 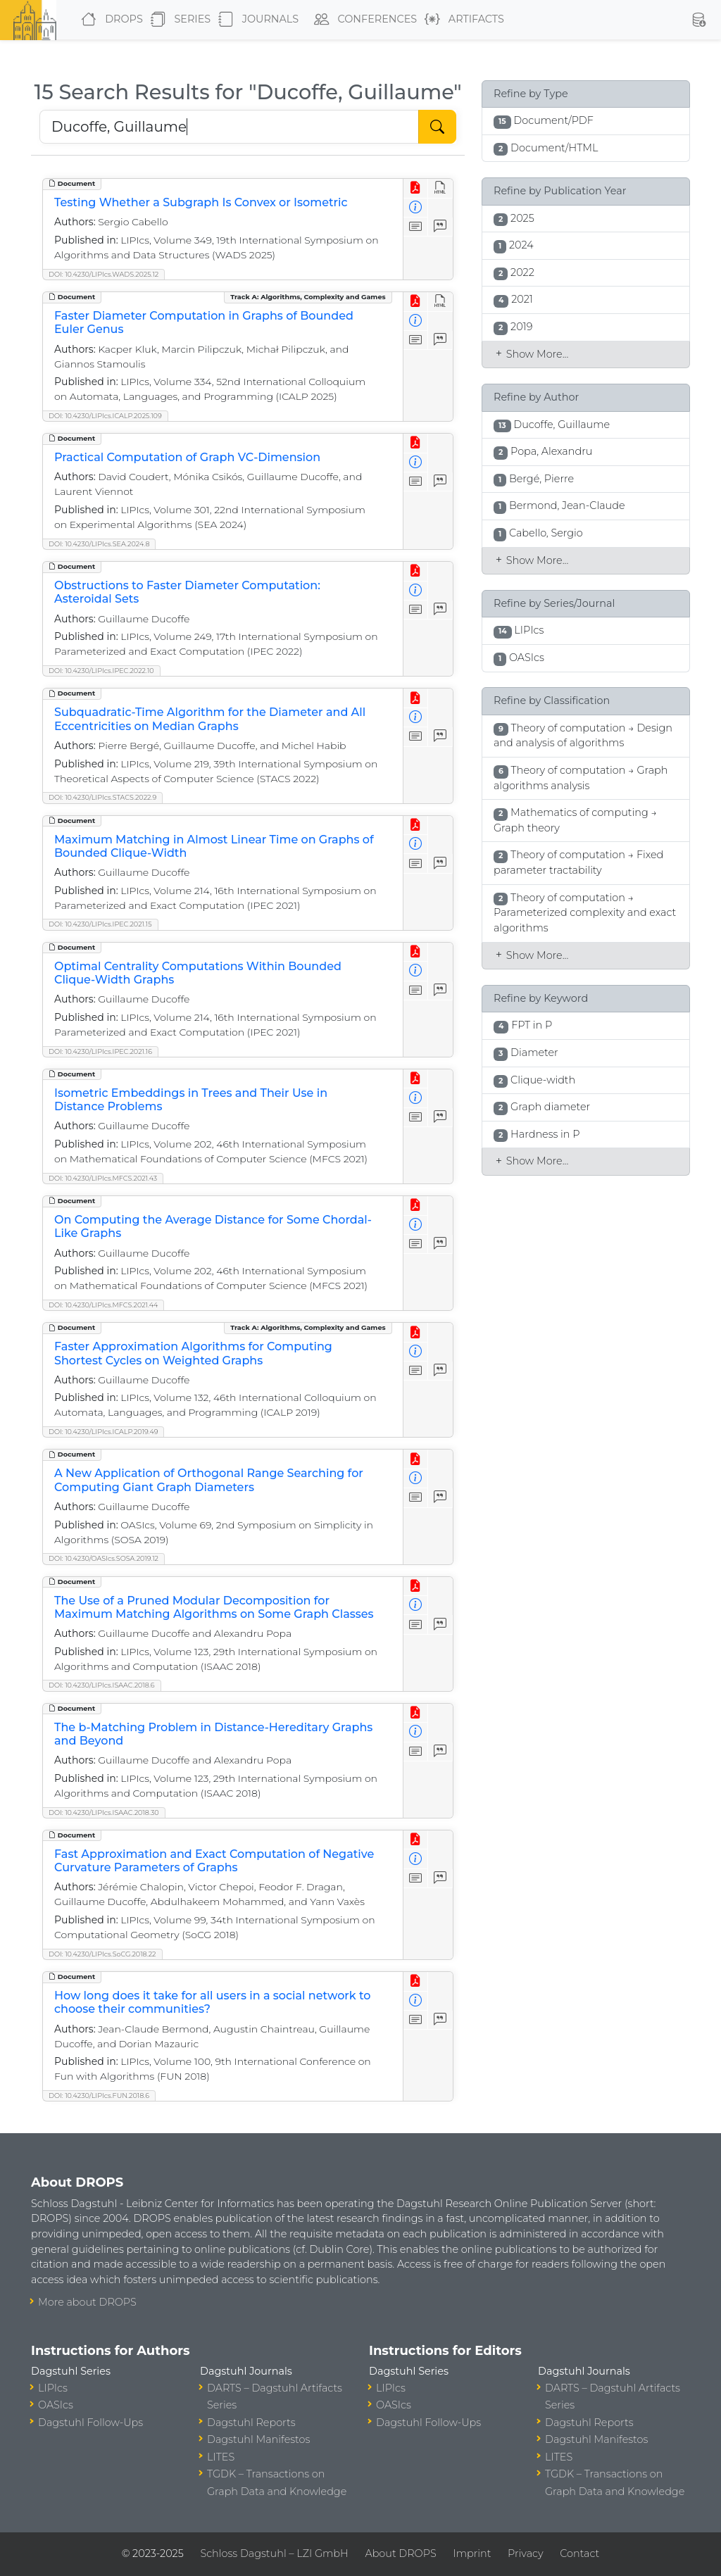 What do you see at coordinates (105, 416) in the screenshot?
I see `DOI: 10.4230/LIPIcs.ICALP.2025.109` at bounding box center [105, 416].